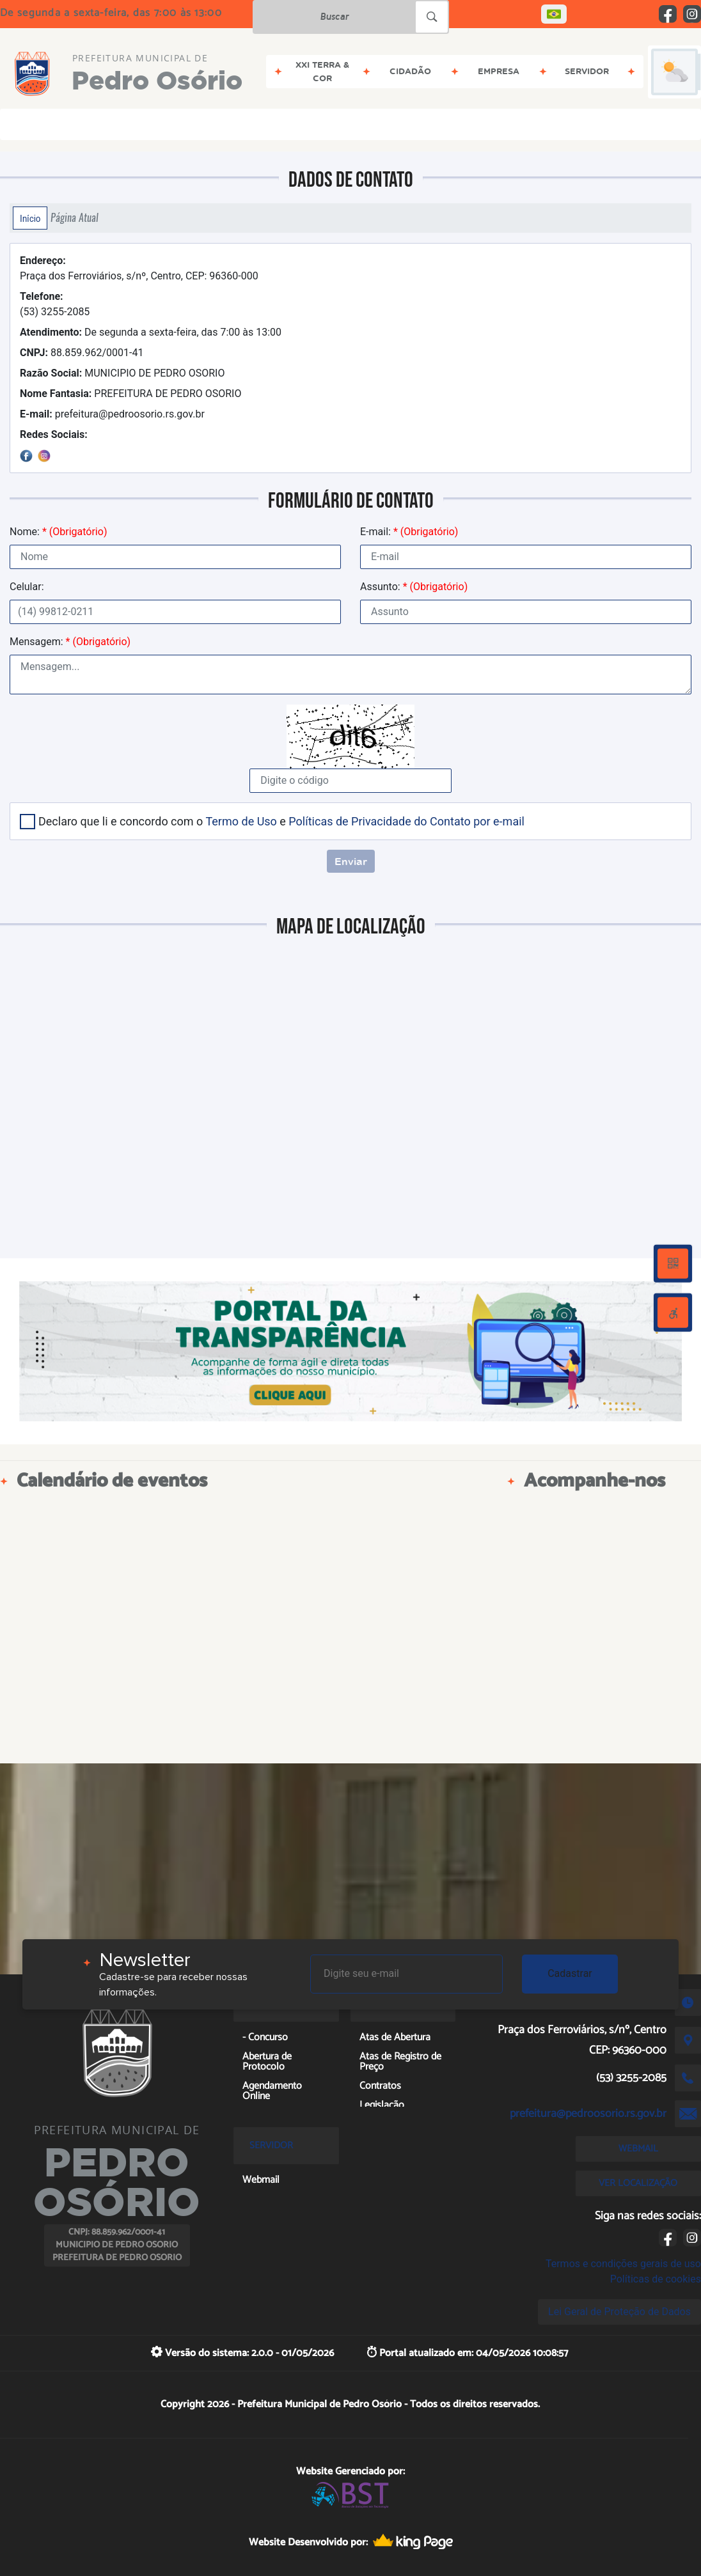 This screenshot has height=2576, width=701. What do you see at coordinates (122, 373) in the screenshot?
I see `MUNICIPIO DE PEDRO OSORIO` at bounding box center [122, 373].